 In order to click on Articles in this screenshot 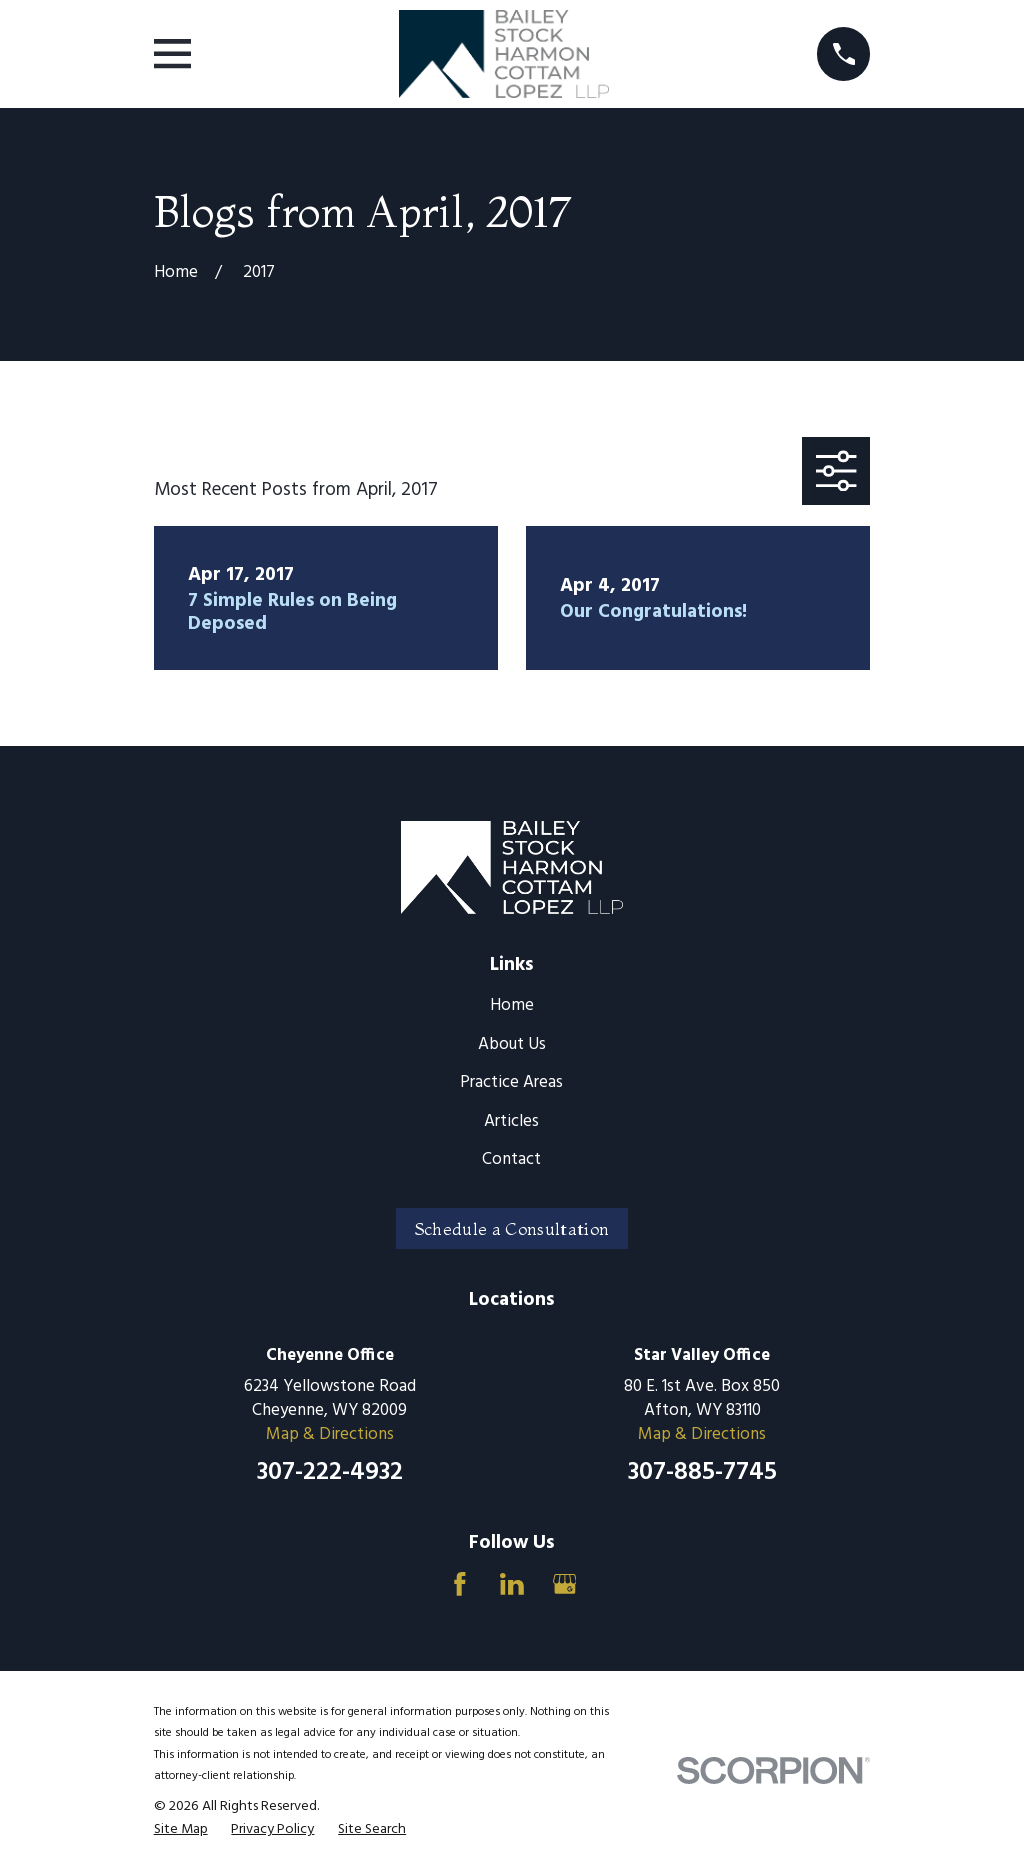, I will do `click(511, 1121)`.